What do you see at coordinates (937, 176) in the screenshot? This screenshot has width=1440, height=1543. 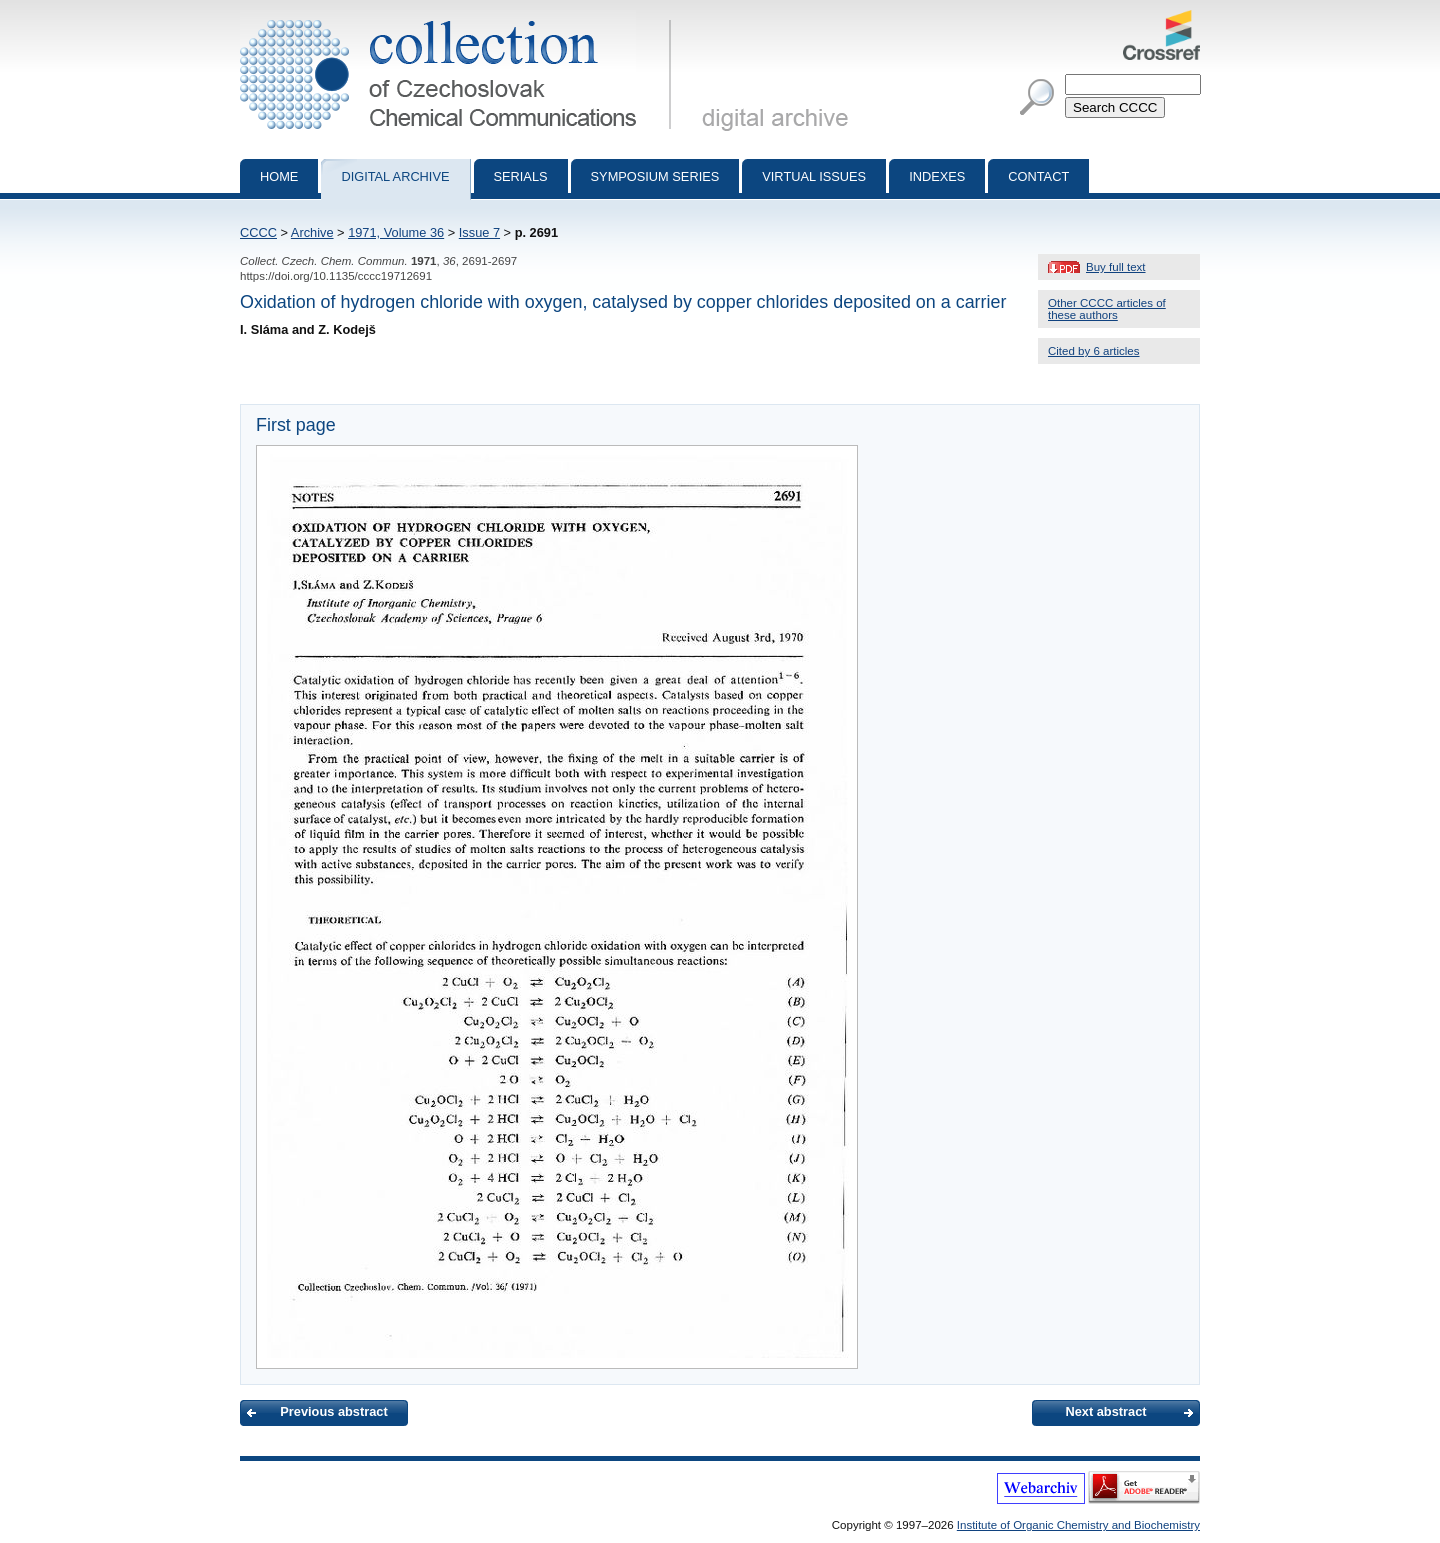 I see `Indexes` at bounding box center [937, 176].